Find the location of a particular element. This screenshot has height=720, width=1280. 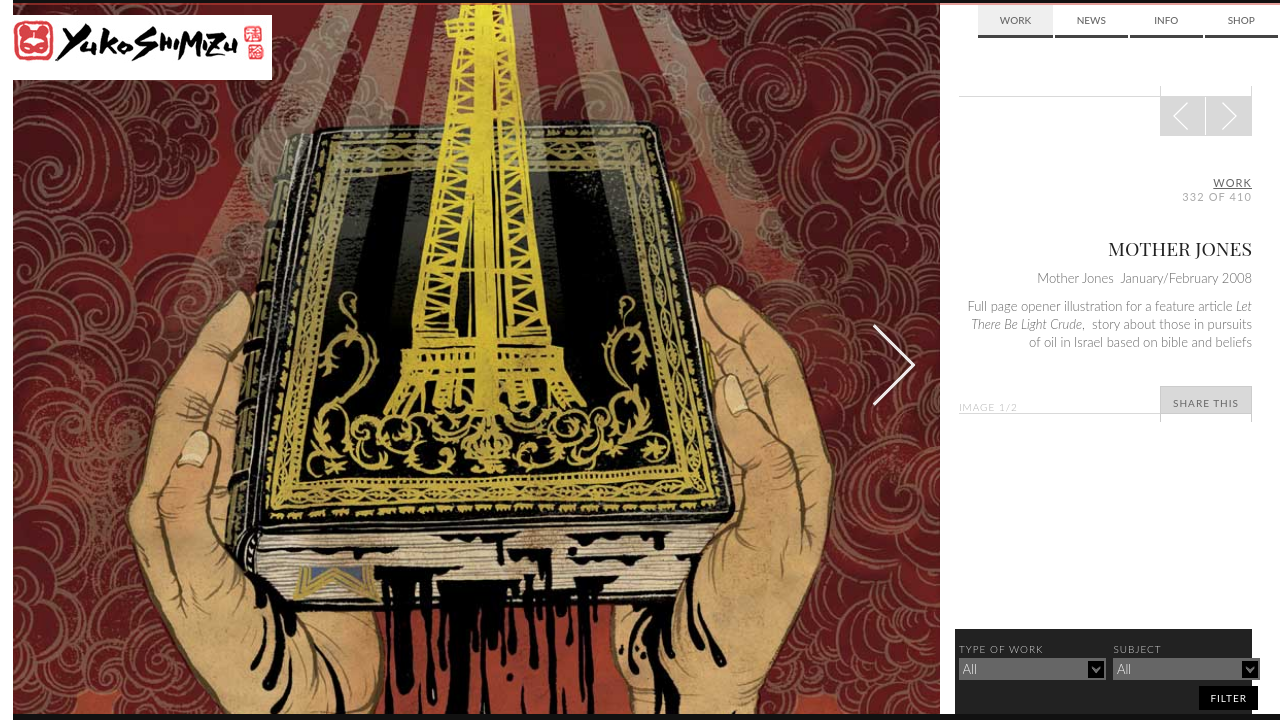

News is located at coordinates (1091, 20).